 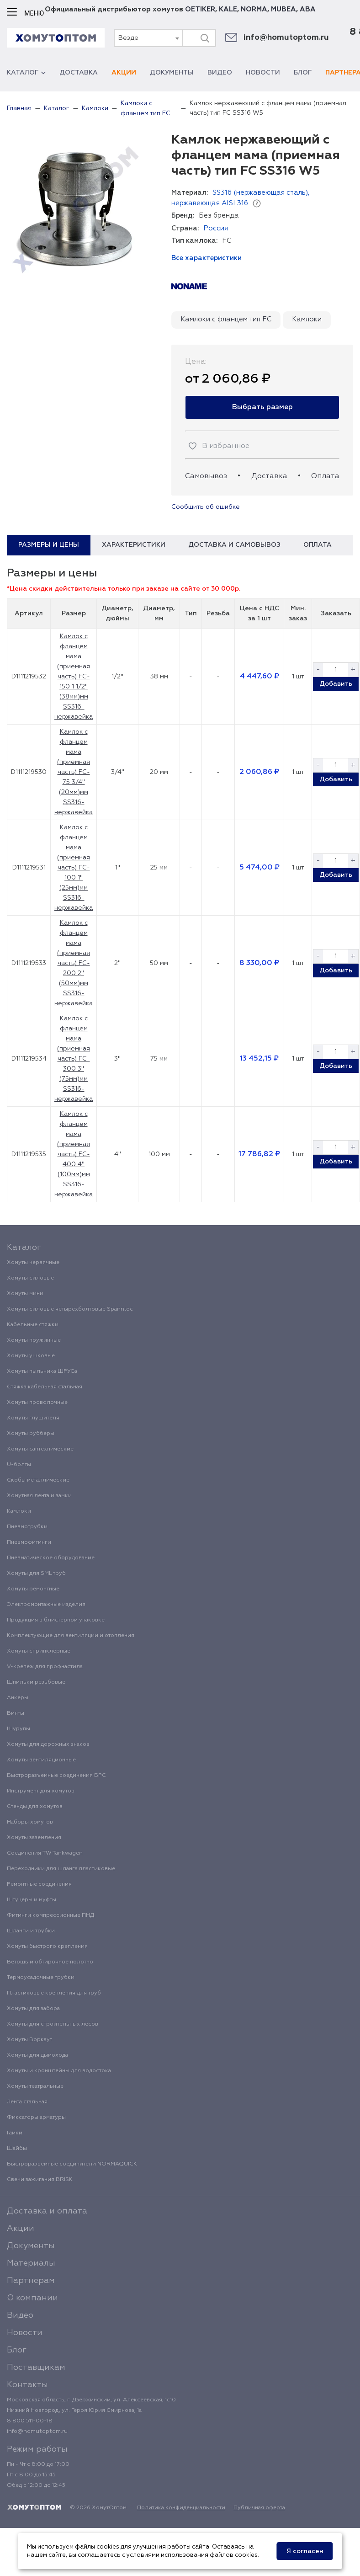 I want to click on Камлоки, so click(x=307, y=319).